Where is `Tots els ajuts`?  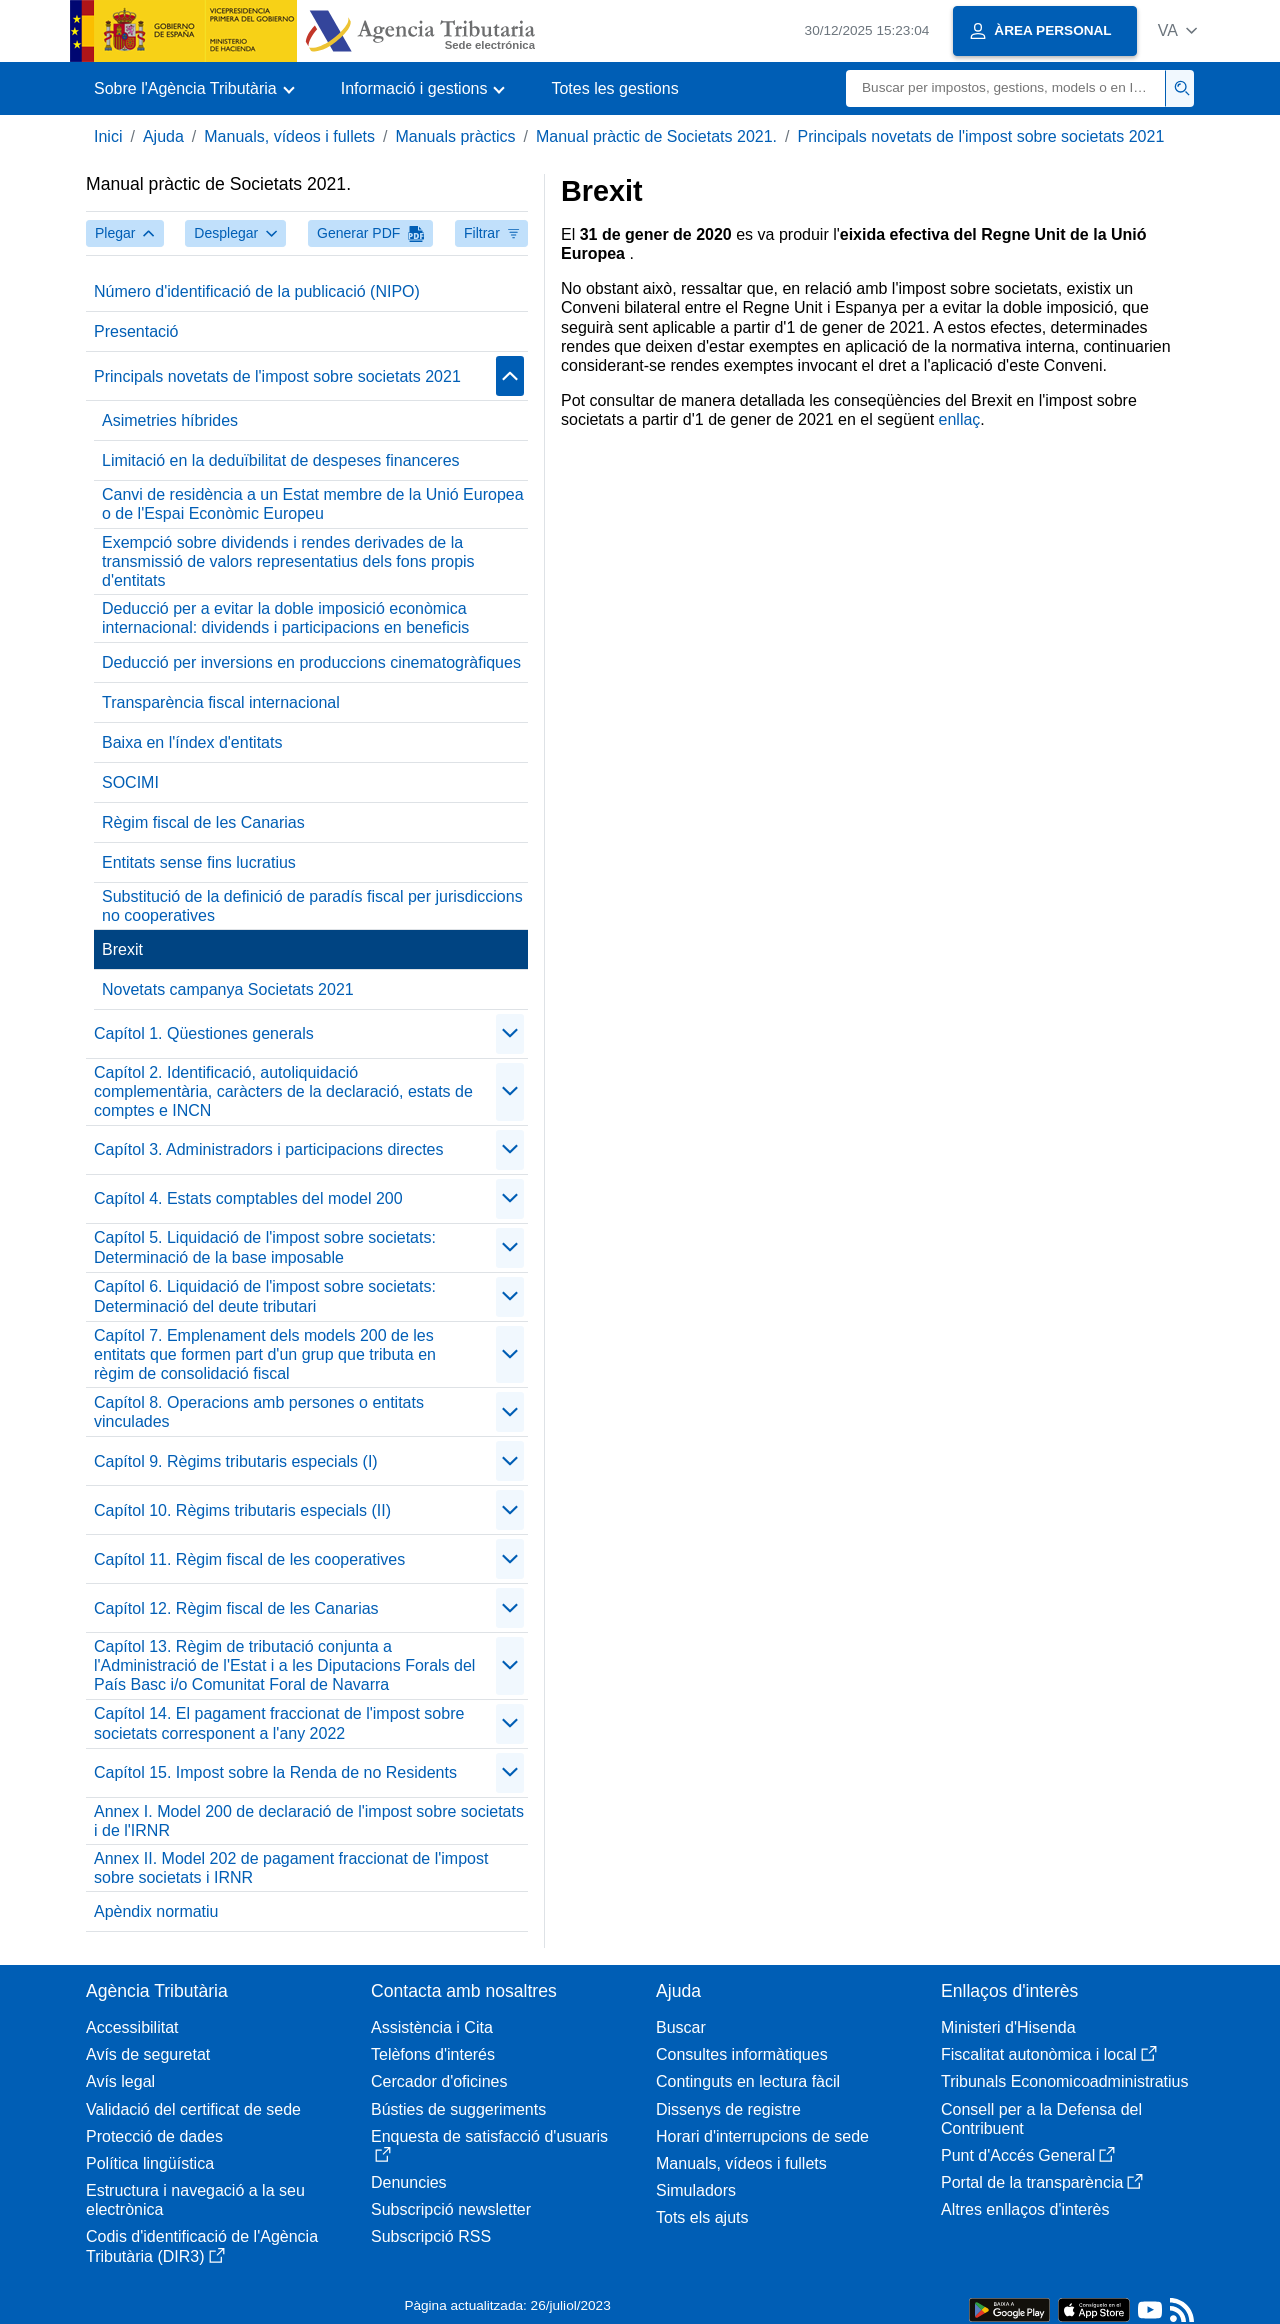 Tots els ajuts is located at coordinates (702, 2217).